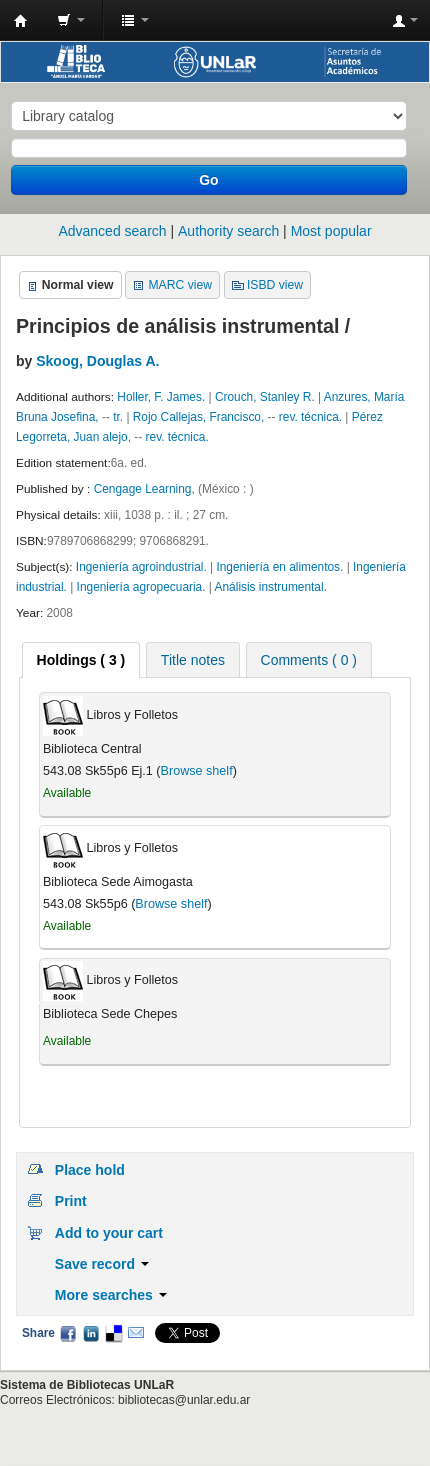  Describe the element at coordinates (81, 660) in the screenshot. I see `[tab]` at that location.